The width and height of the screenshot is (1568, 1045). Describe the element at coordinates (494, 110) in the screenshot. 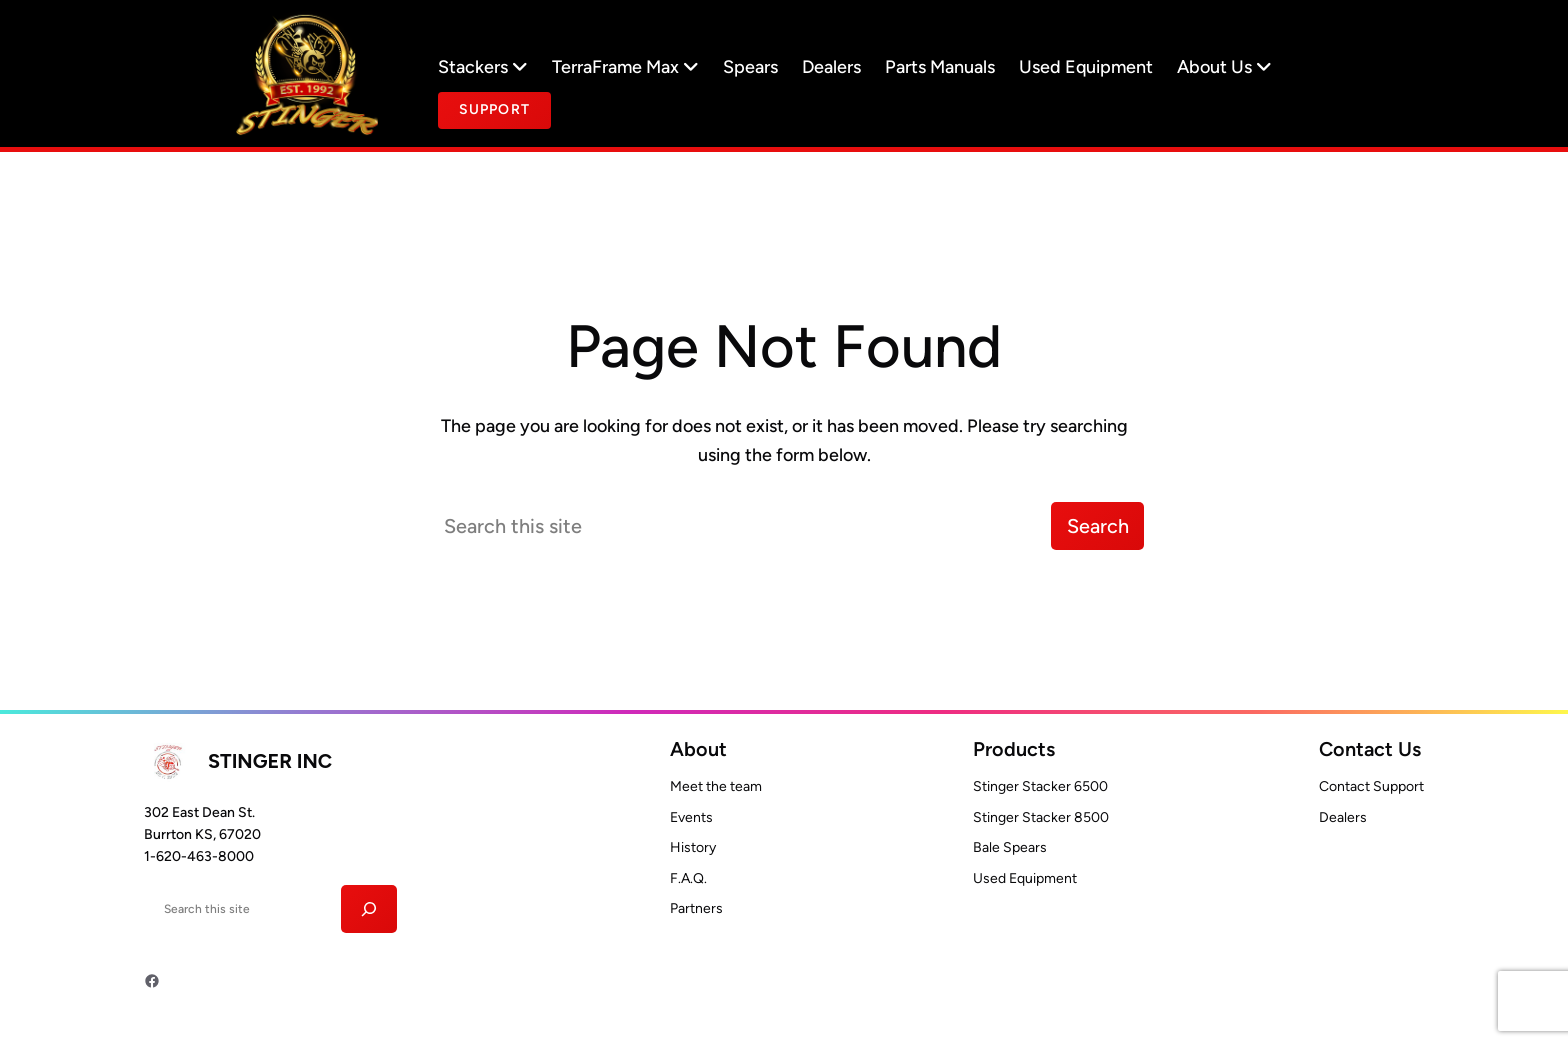

I see `[document]` at that location.